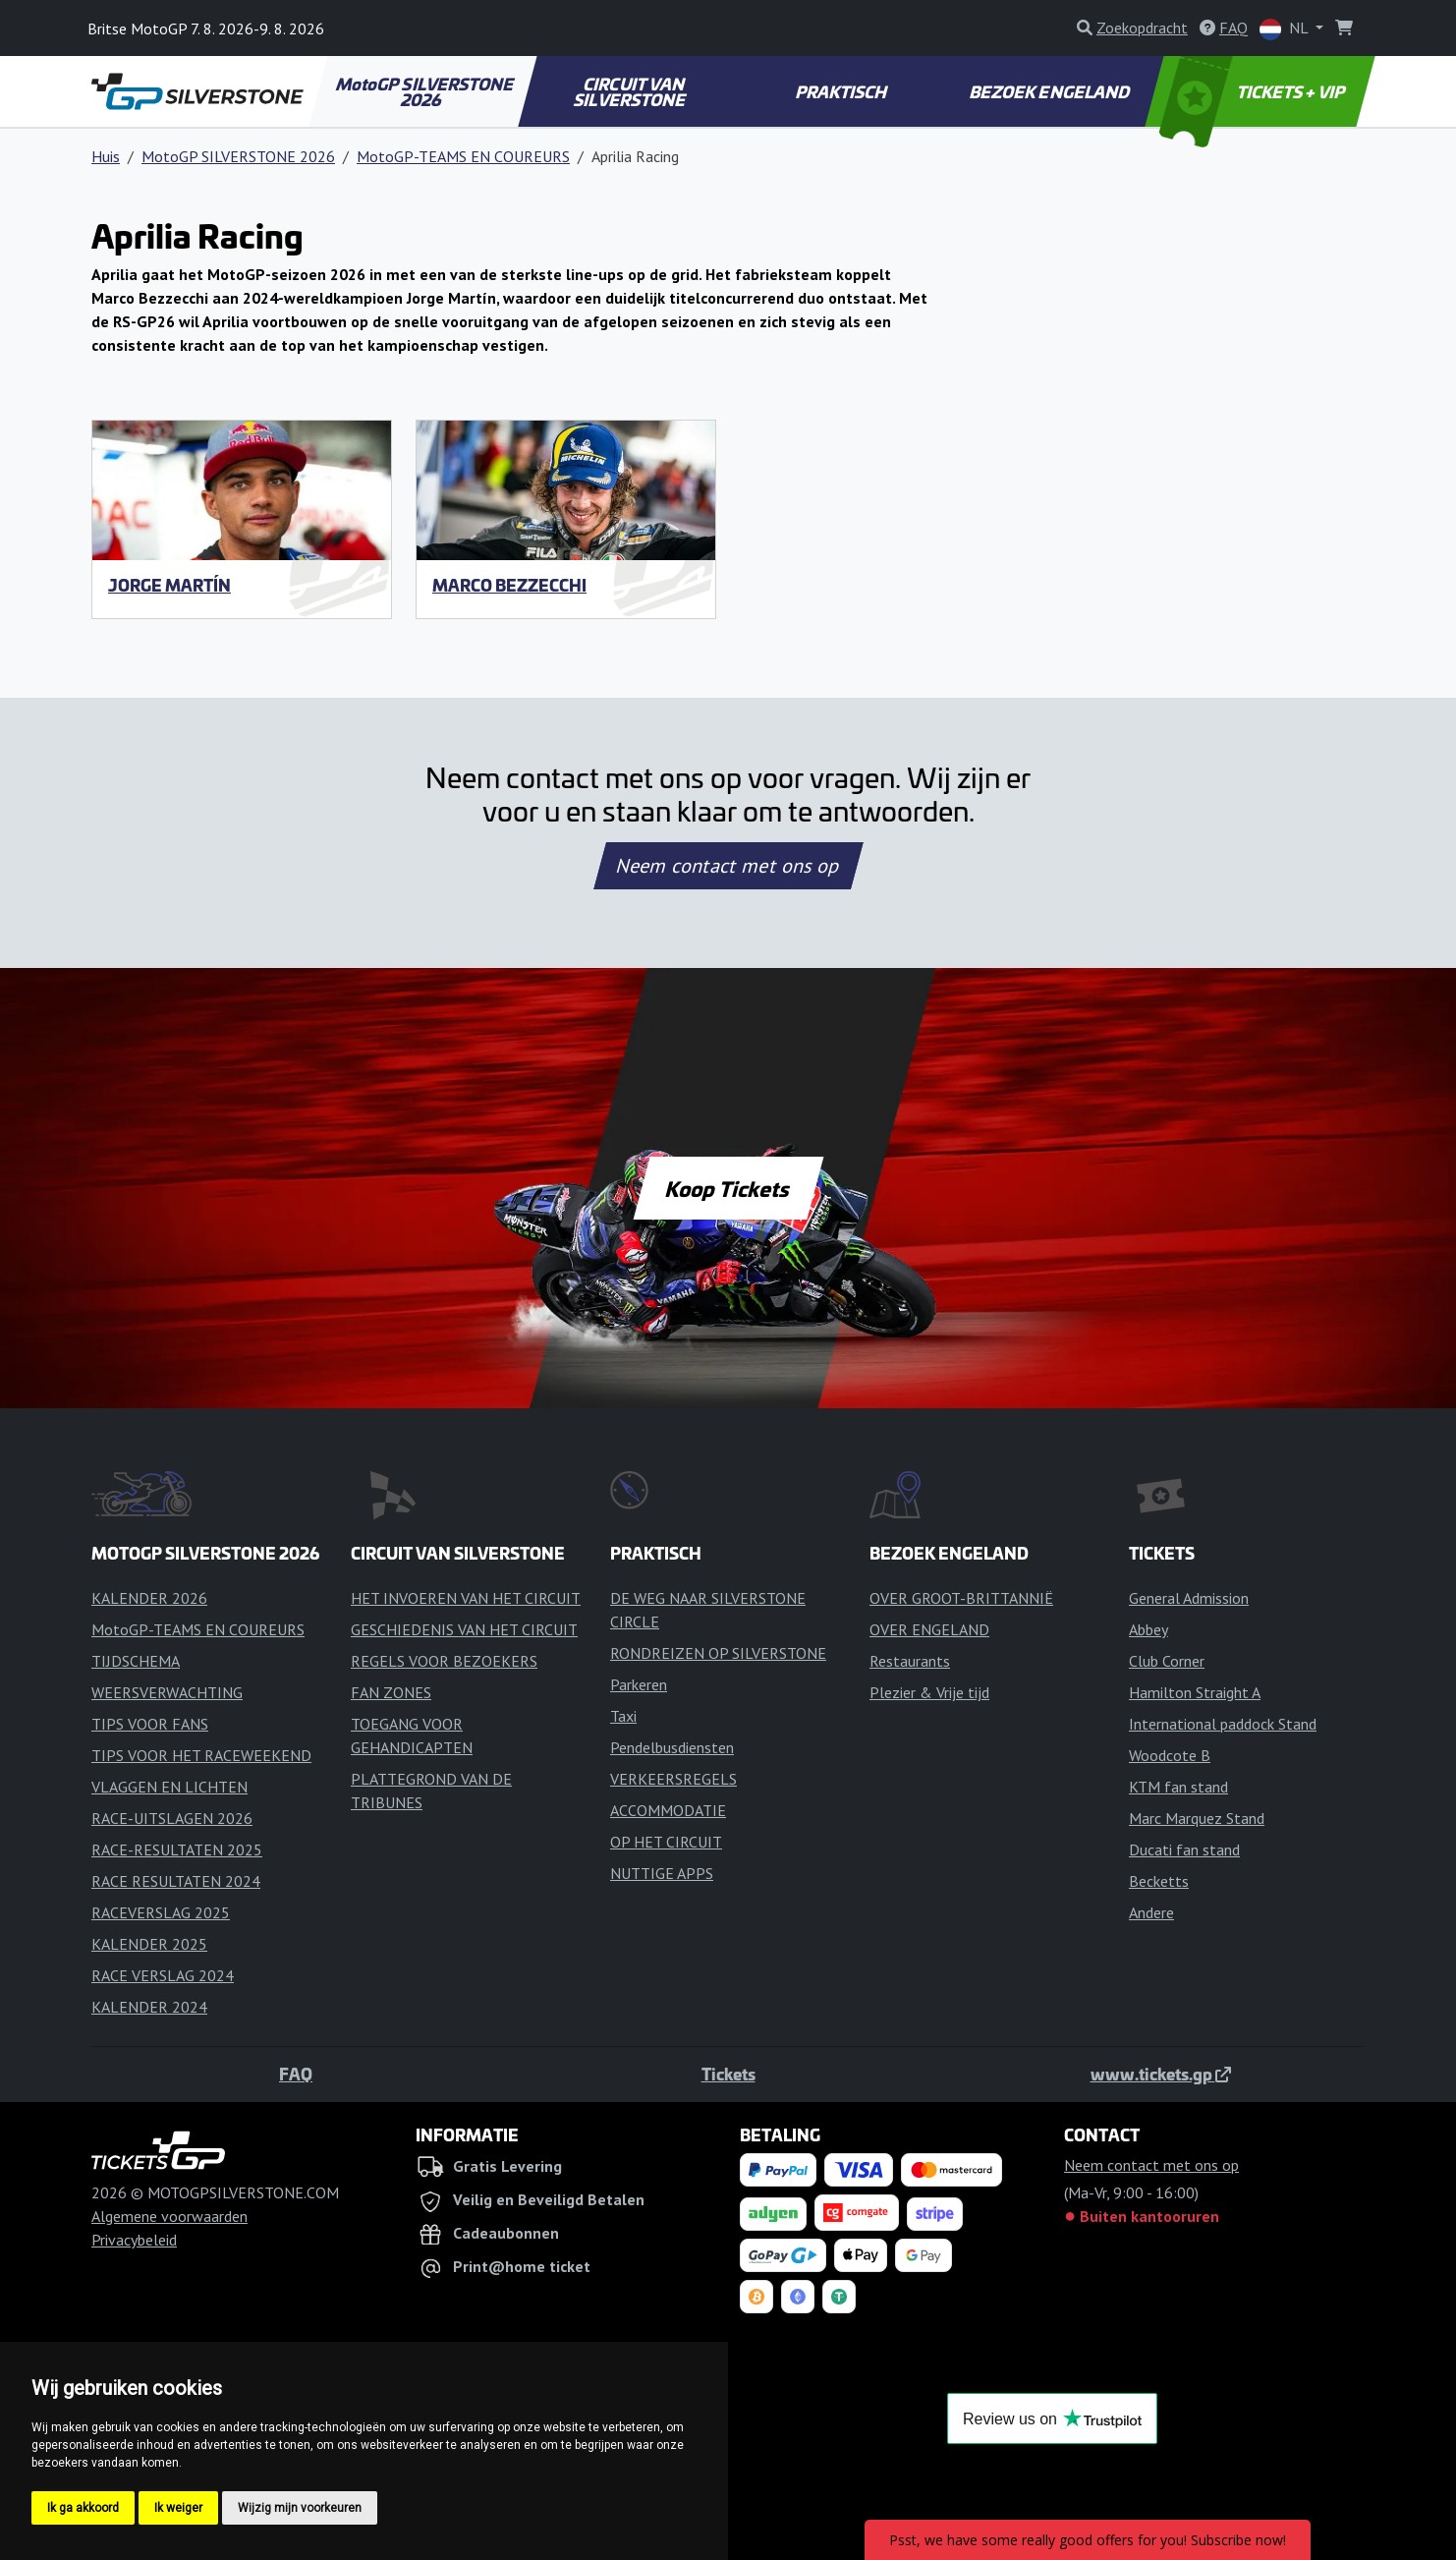  Describe the element at coordinates (1254, 91) in the screenshot. I see `TICKETS + VIP` at that location.